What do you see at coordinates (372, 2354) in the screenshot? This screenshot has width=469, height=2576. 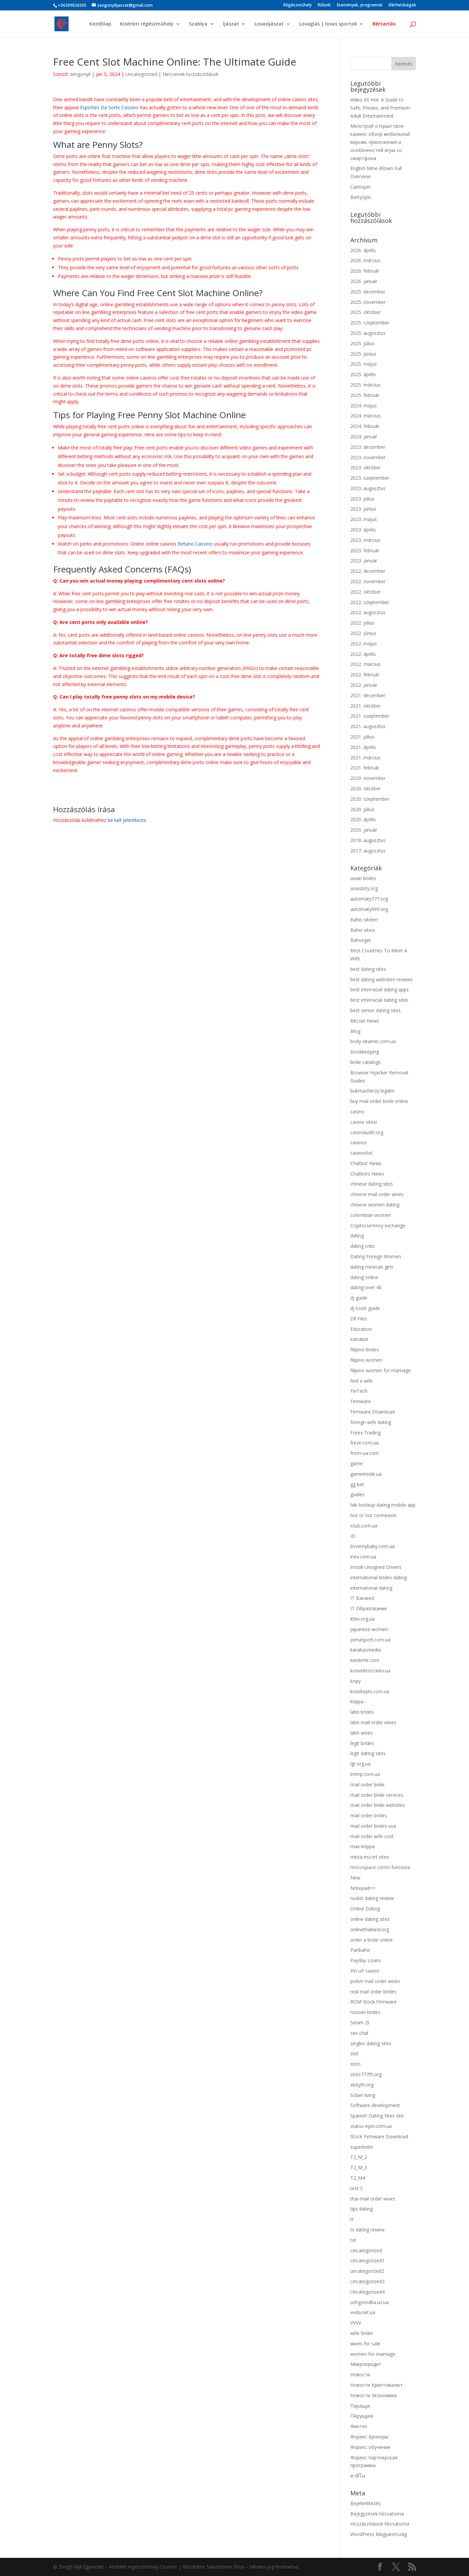 I see `women for marriage` at bounding box center [372, 2354].